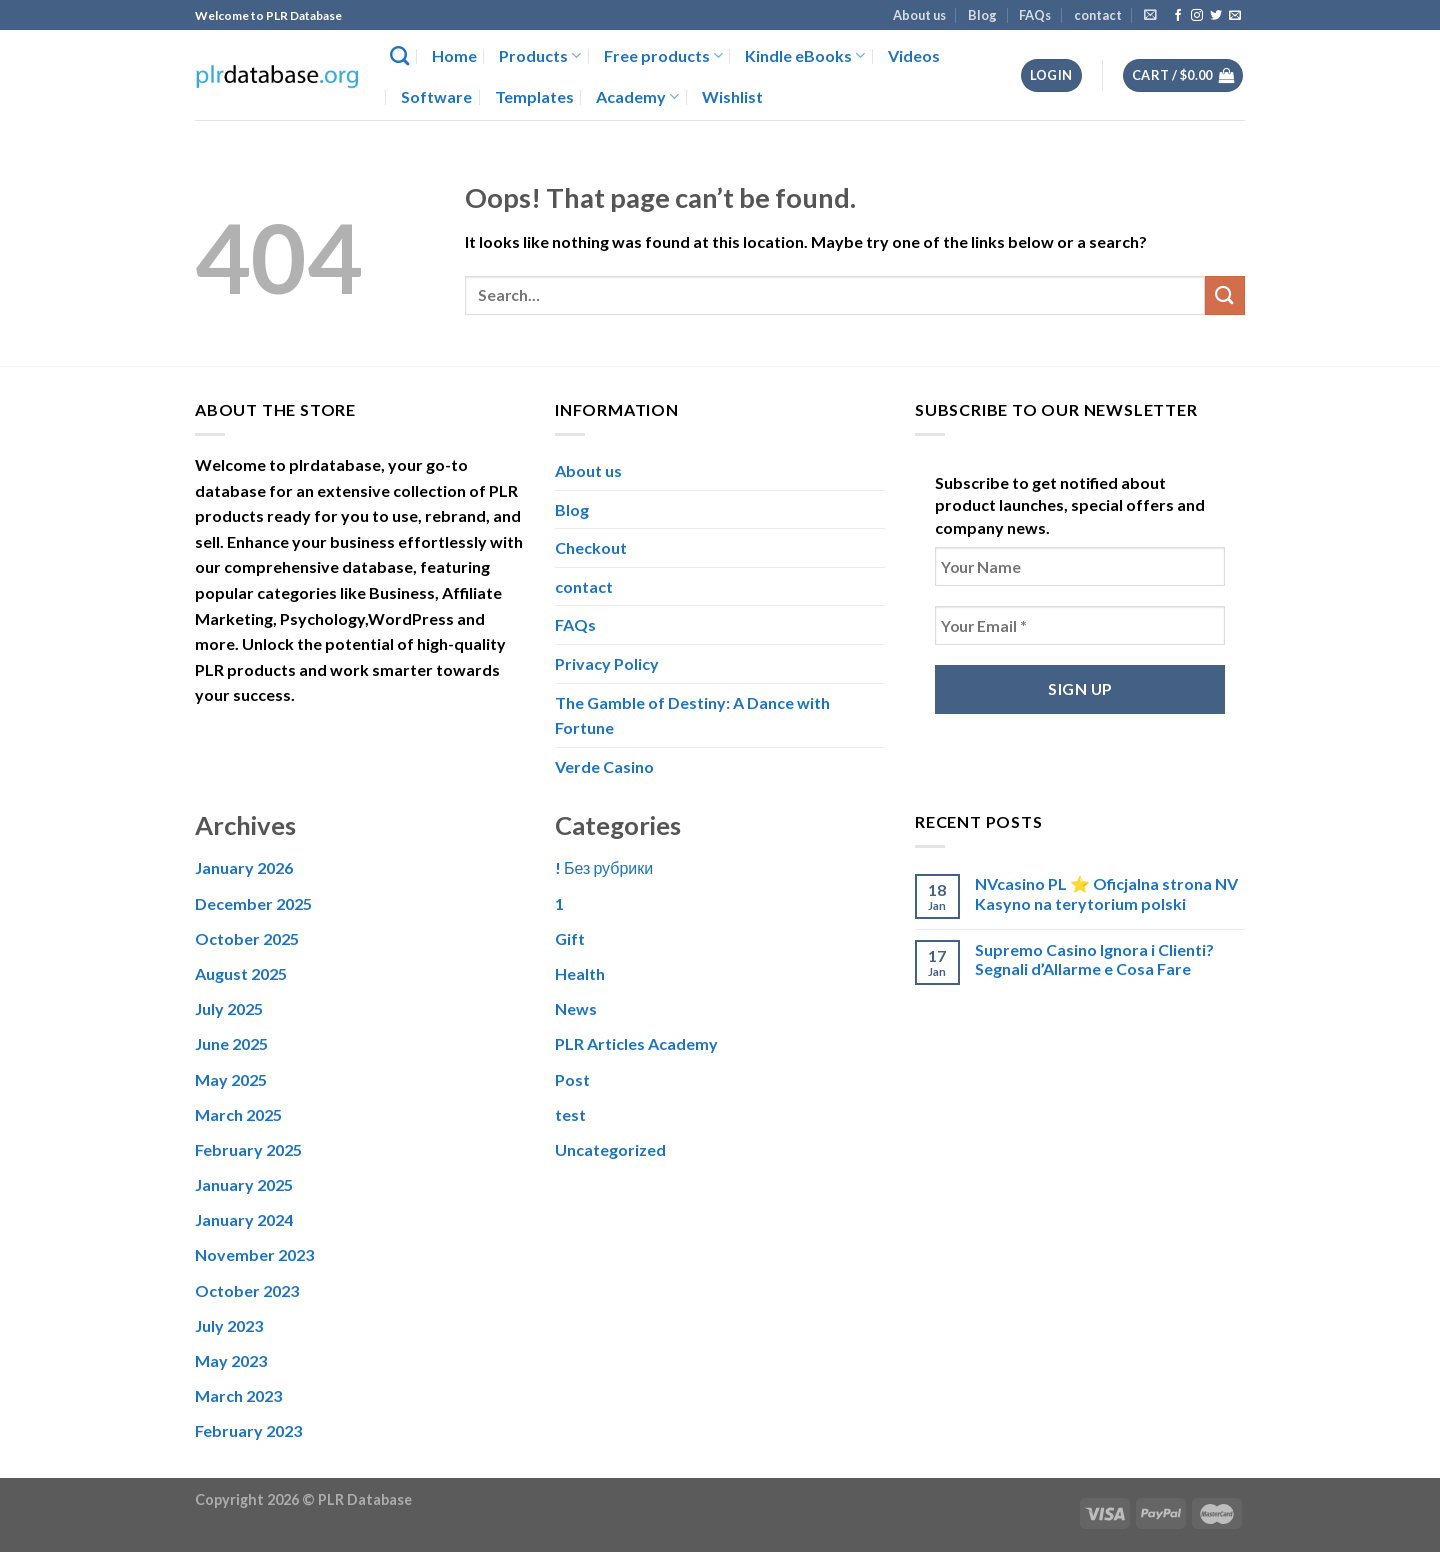  What do you see at coordinates (637, 97) in the screenshot?
I see `Academy` at bounding box center [637, 97].